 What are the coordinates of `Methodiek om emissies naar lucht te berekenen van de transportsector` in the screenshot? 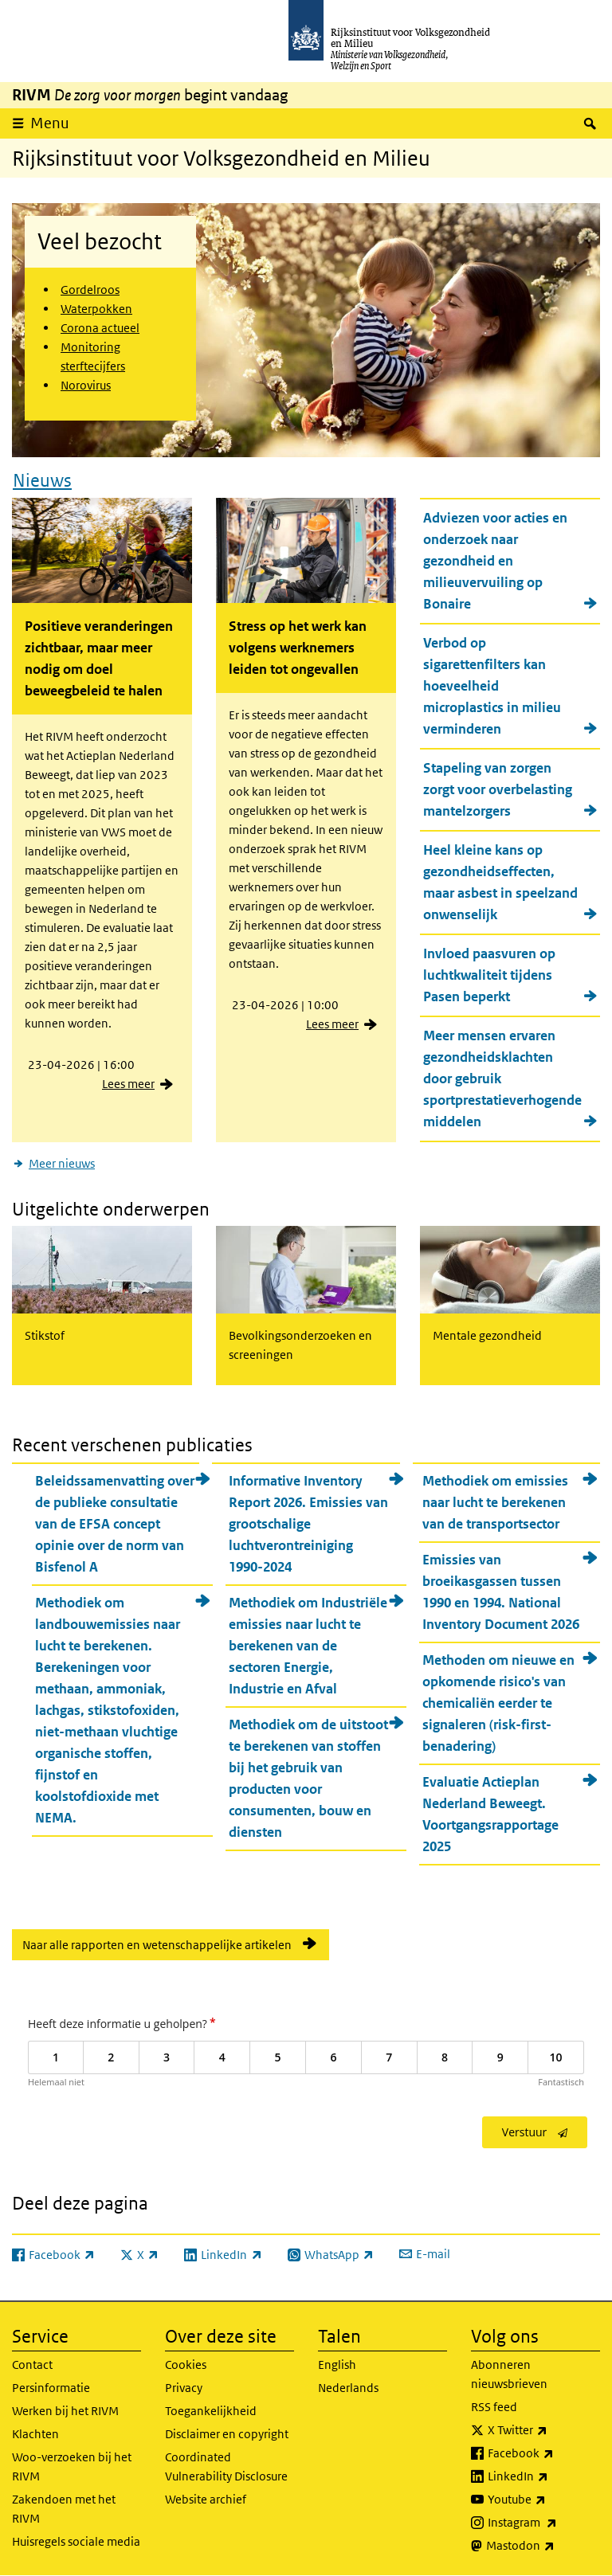 It's located at (495, 1501).